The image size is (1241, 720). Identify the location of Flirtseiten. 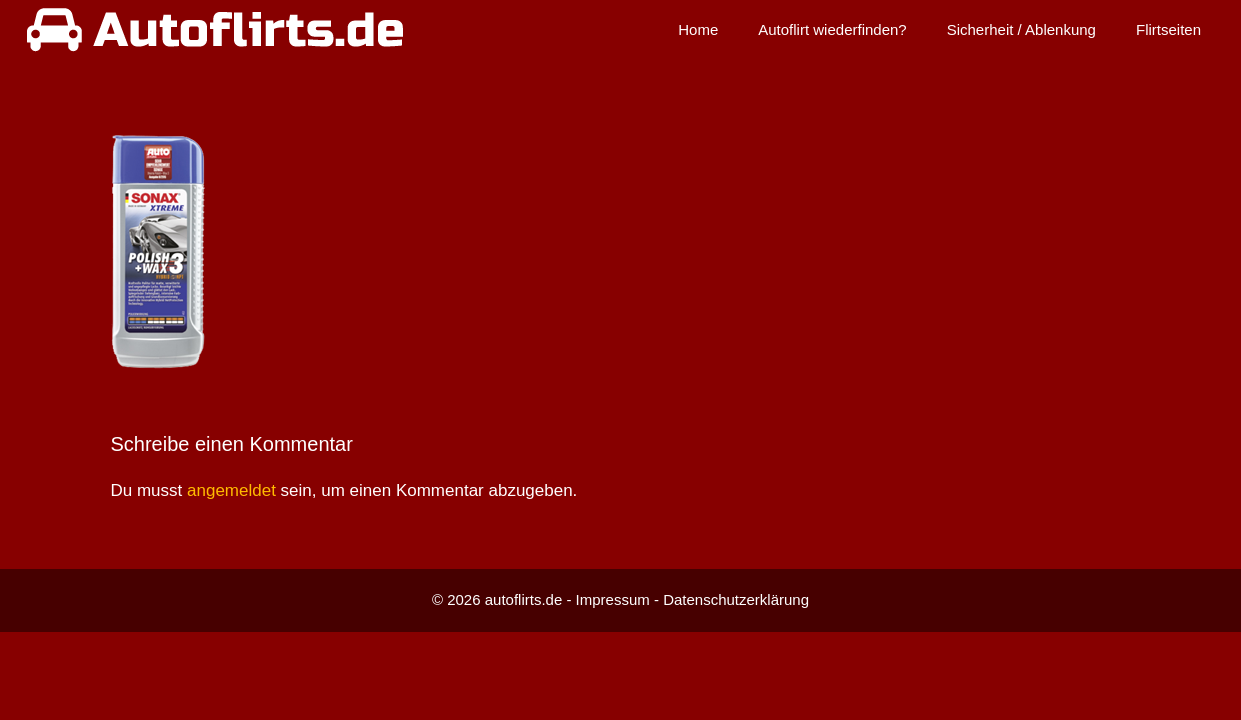
(1168, 29).